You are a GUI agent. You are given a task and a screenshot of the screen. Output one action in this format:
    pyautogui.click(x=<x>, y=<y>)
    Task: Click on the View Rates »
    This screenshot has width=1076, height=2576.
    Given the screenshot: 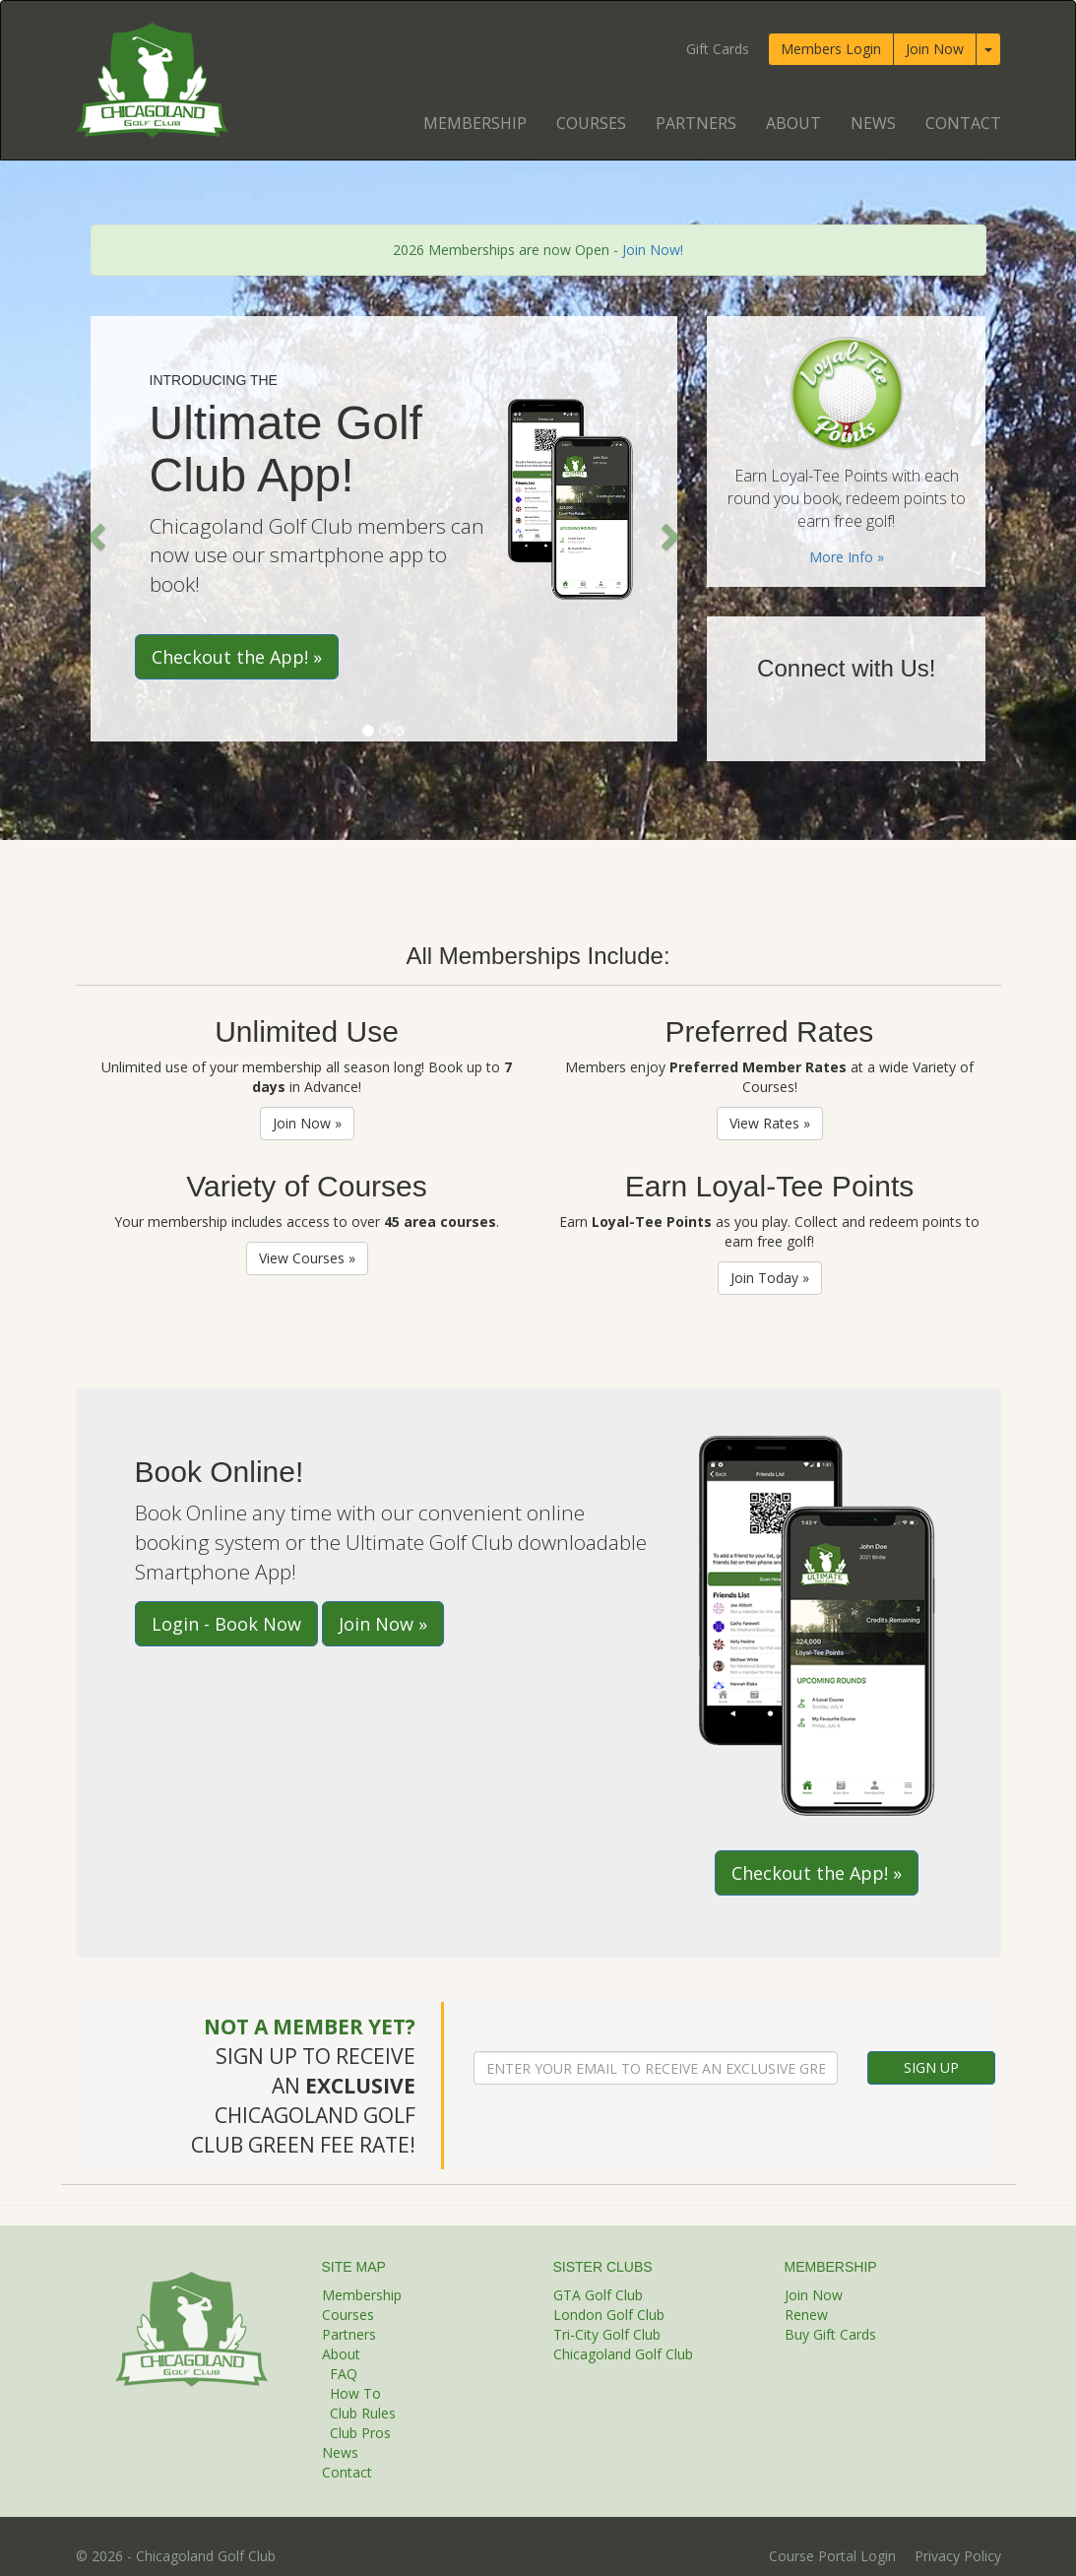 What is the action you would take?
    pyautogui.click(x=769, y=1123)
    